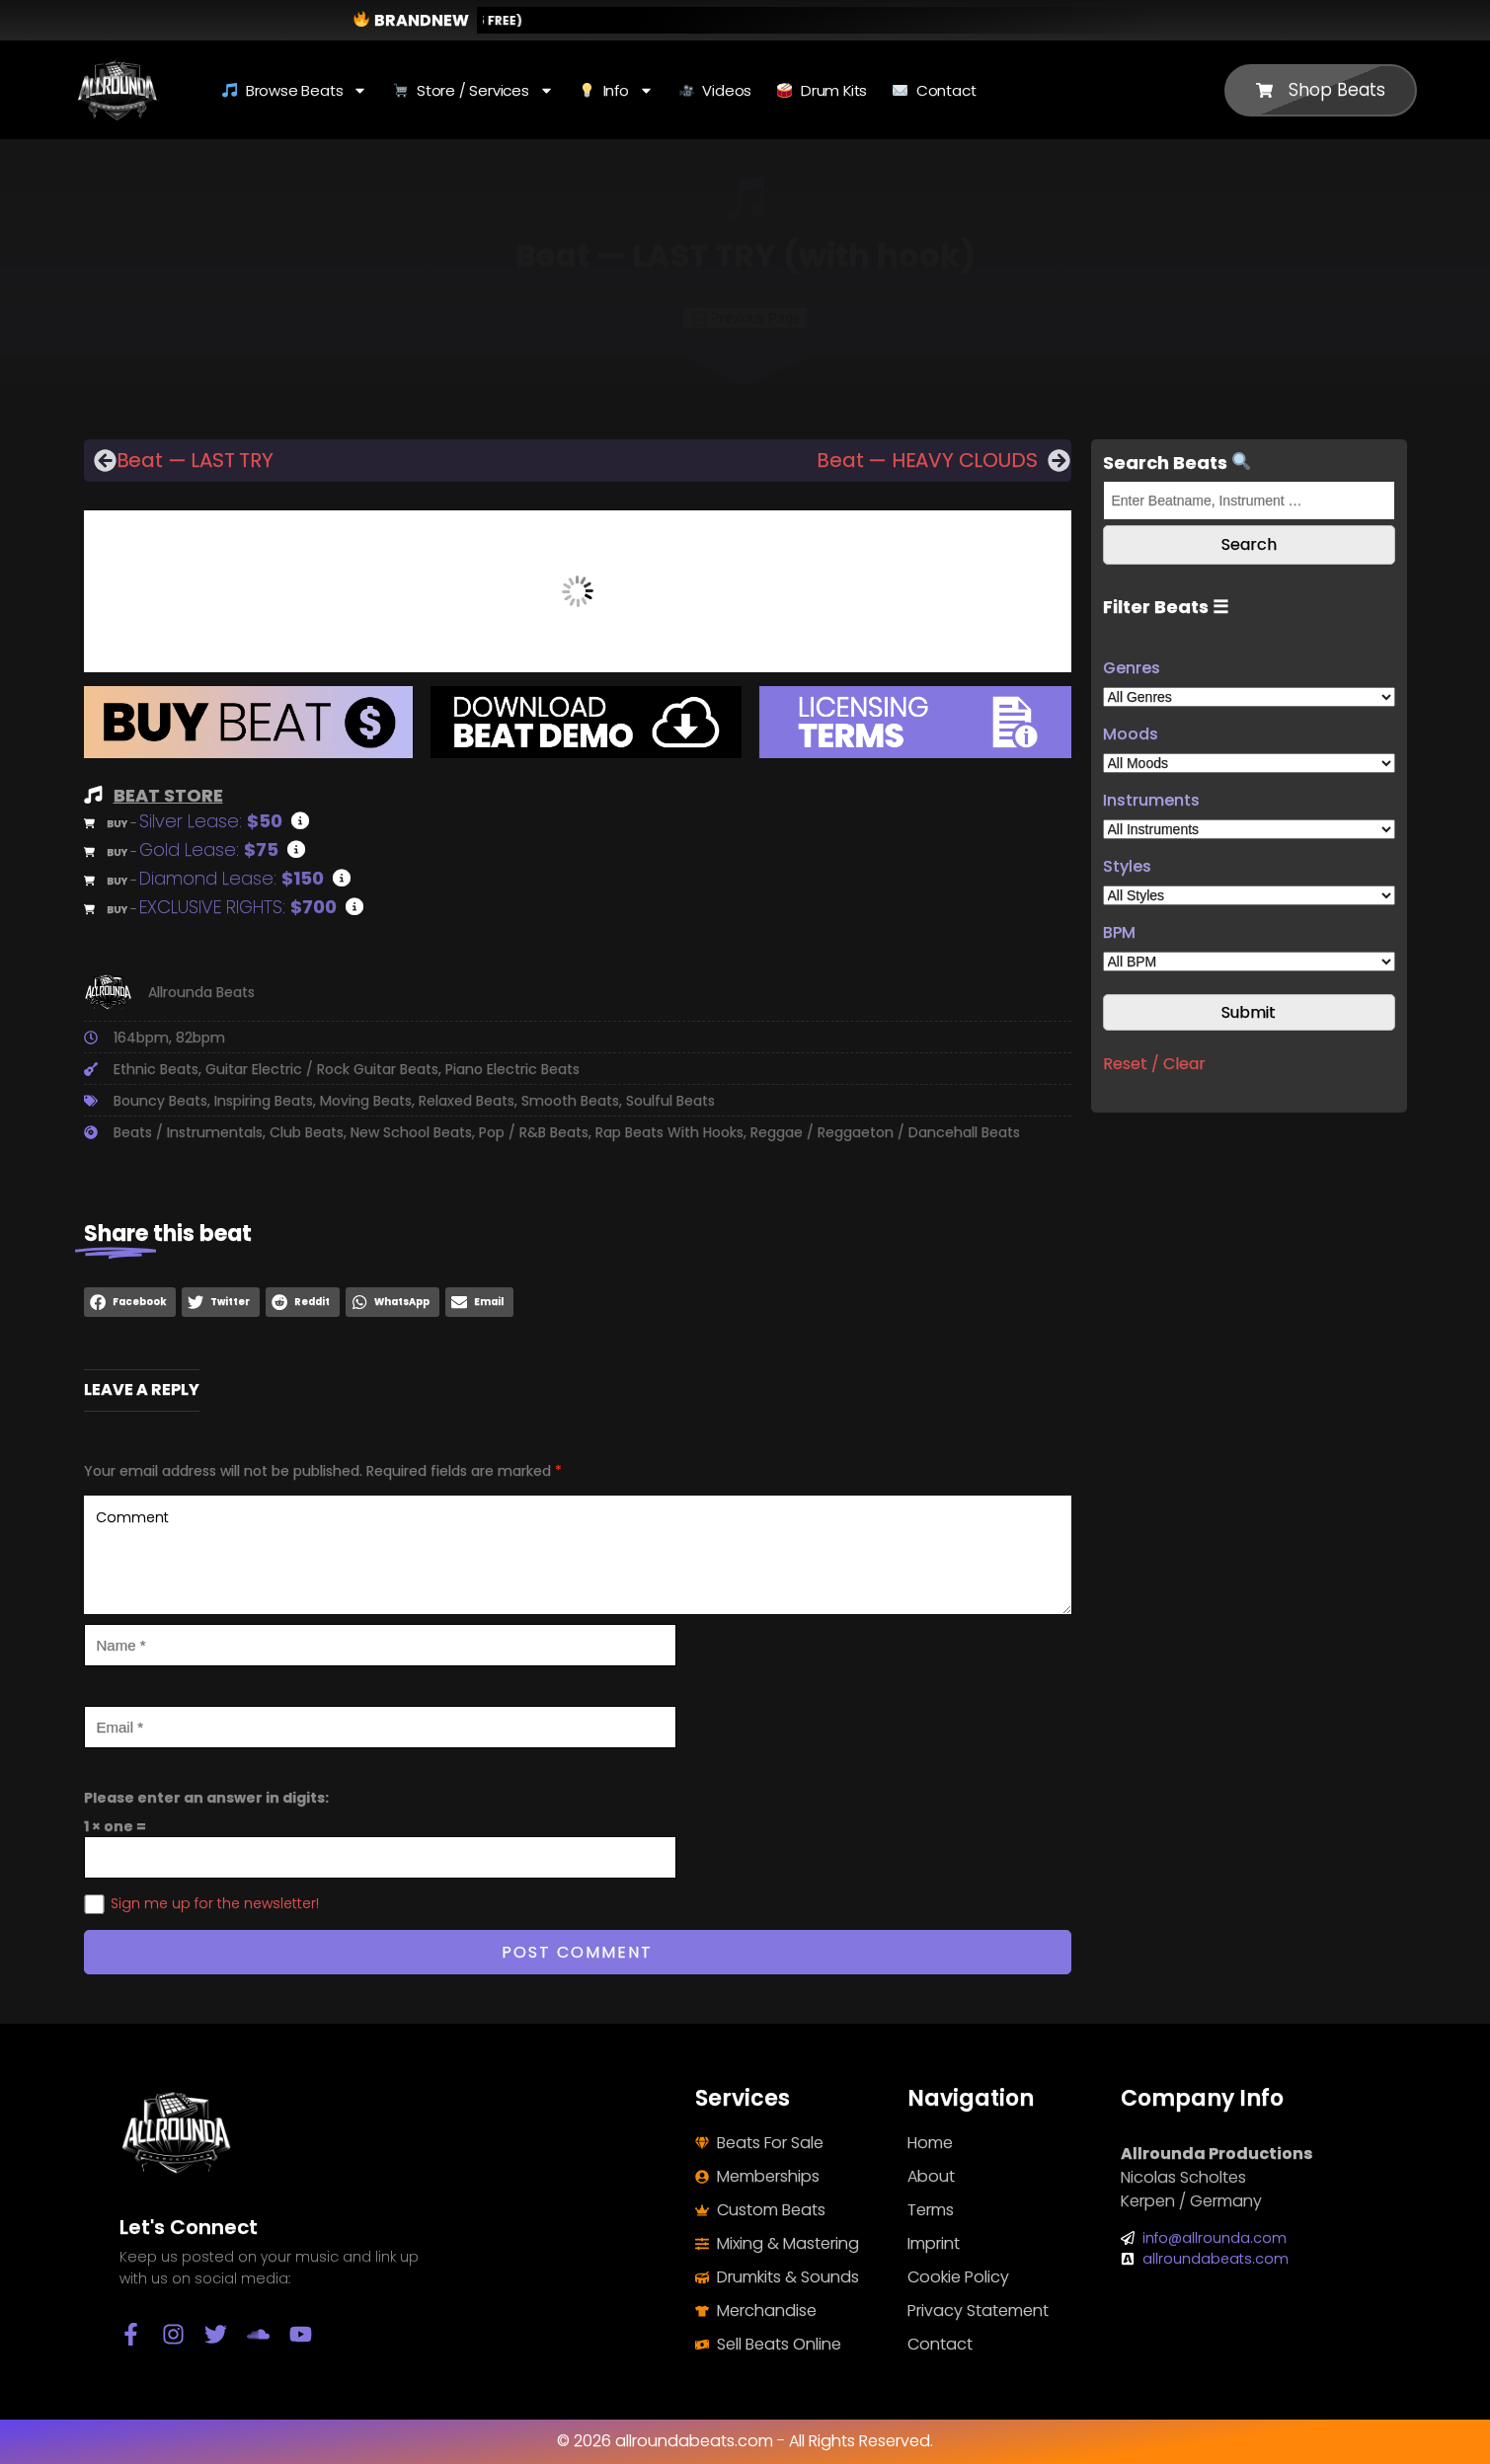 The height and width of the screenshot is (2464, 1490). I want to click on Club Beats, so click(307, 1132).